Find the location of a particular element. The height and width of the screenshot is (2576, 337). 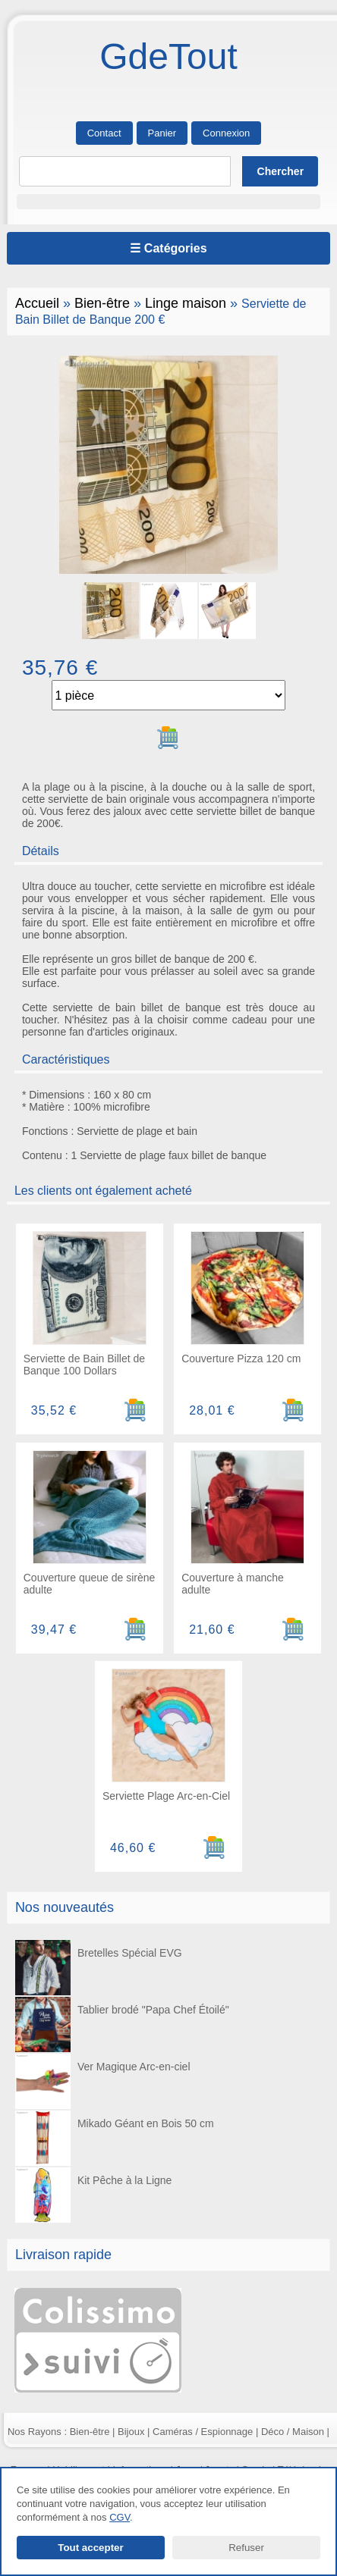

Contact is located at coordinates (104, 133).